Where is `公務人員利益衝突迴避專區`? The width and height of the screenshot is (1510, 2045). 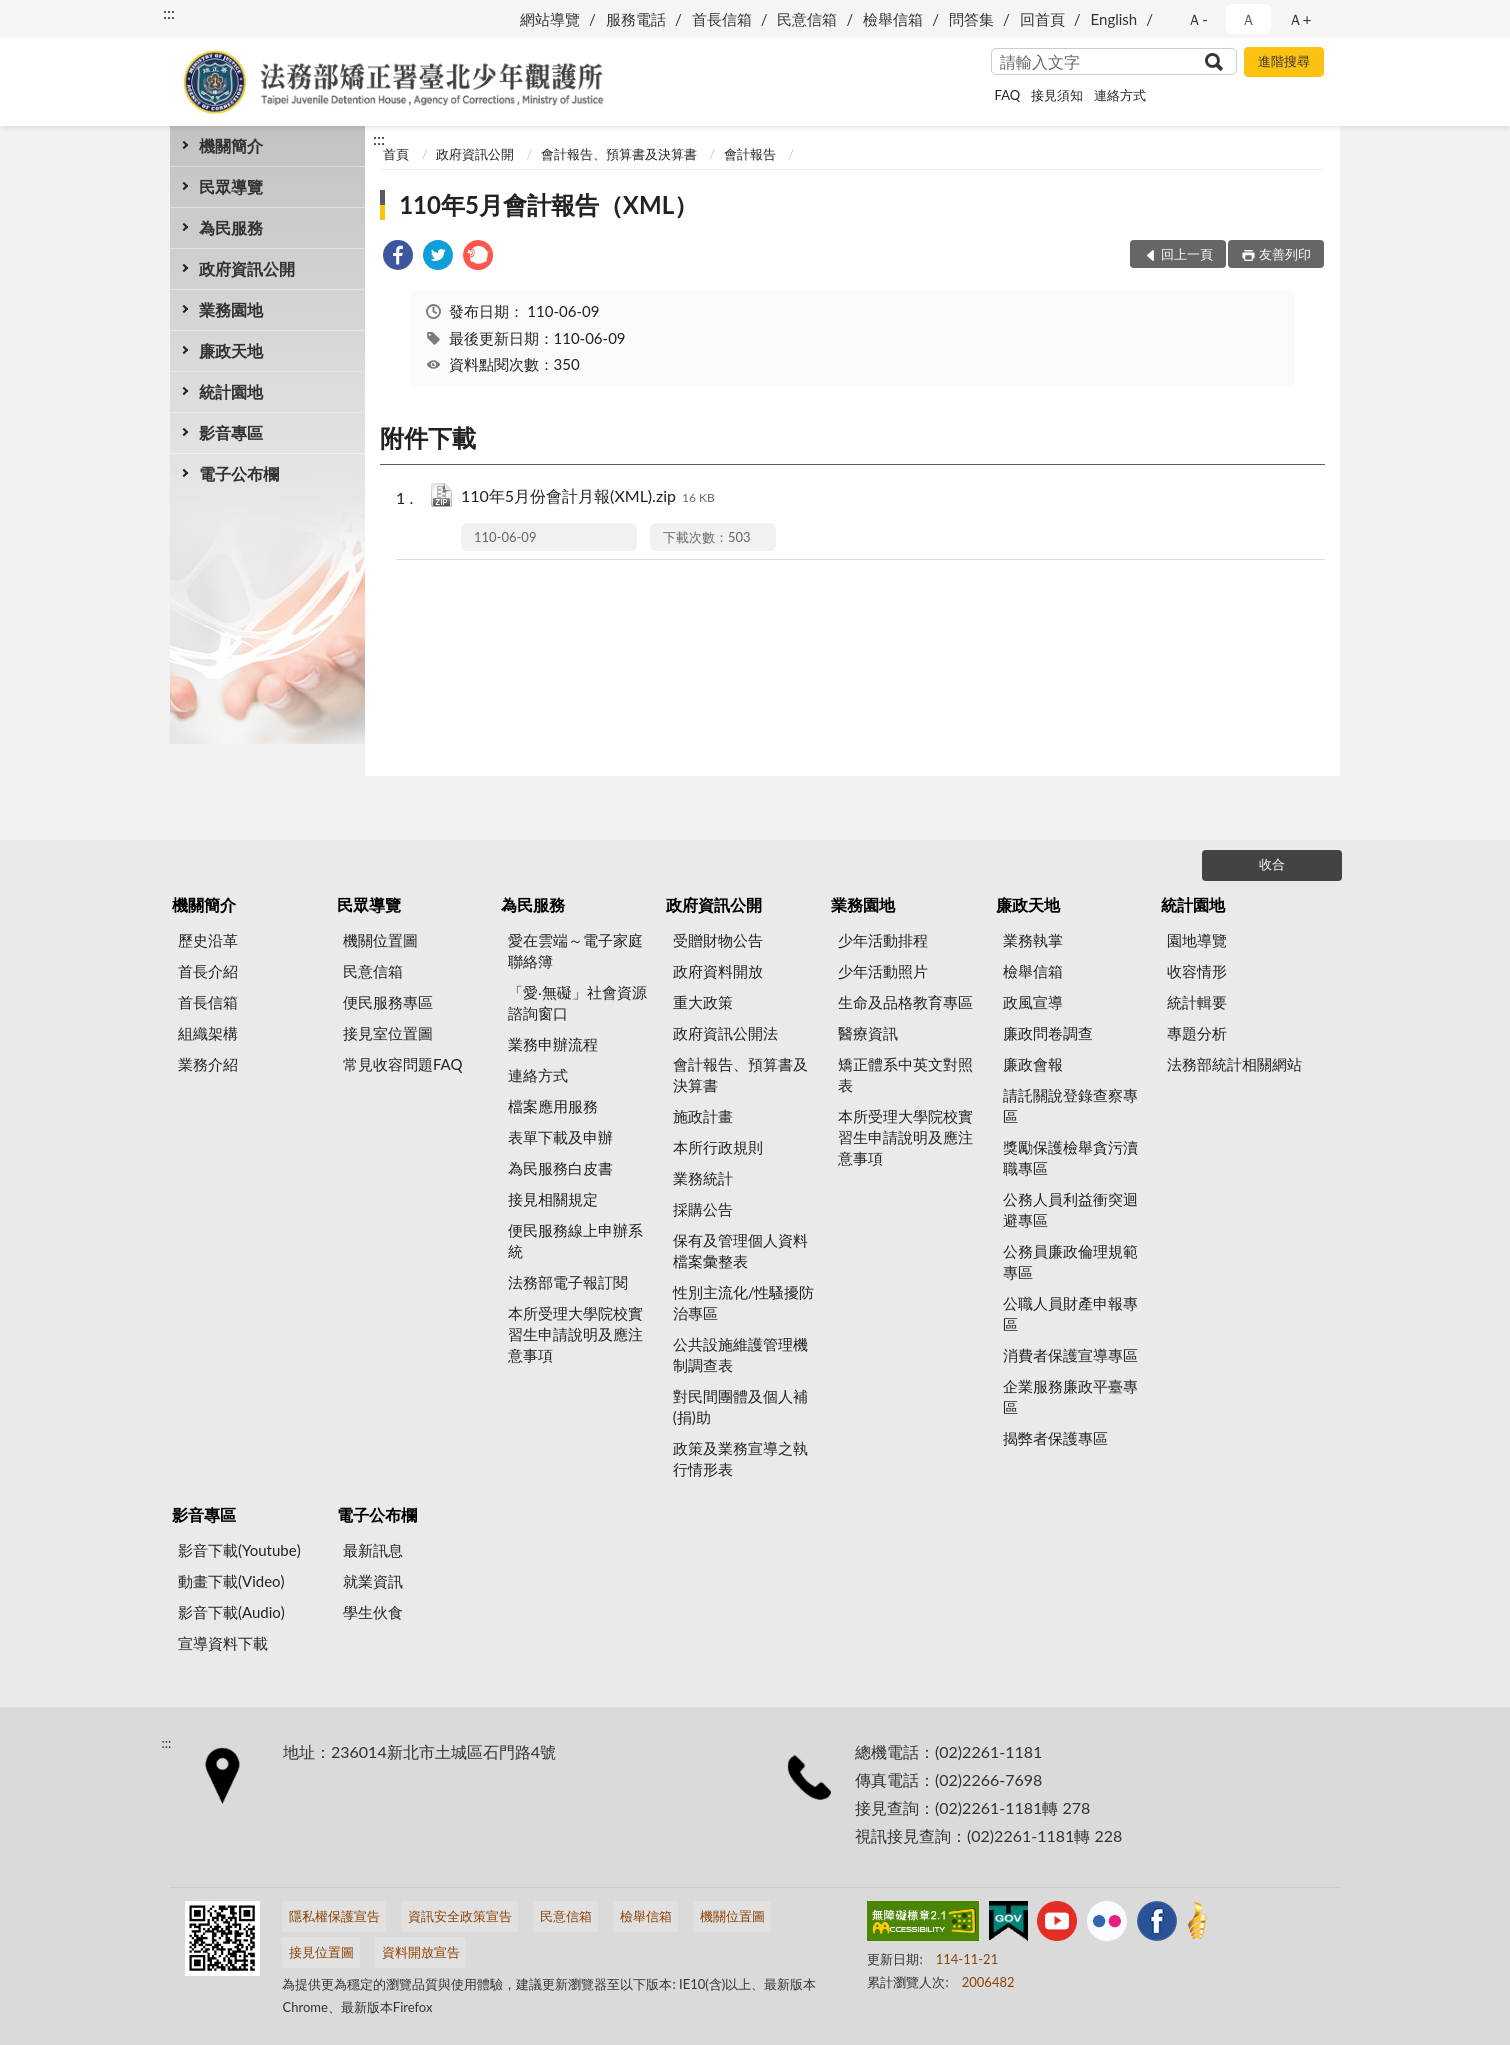 公務人員利益衝突迴避專區 is located at coordinates (1070, 1209).